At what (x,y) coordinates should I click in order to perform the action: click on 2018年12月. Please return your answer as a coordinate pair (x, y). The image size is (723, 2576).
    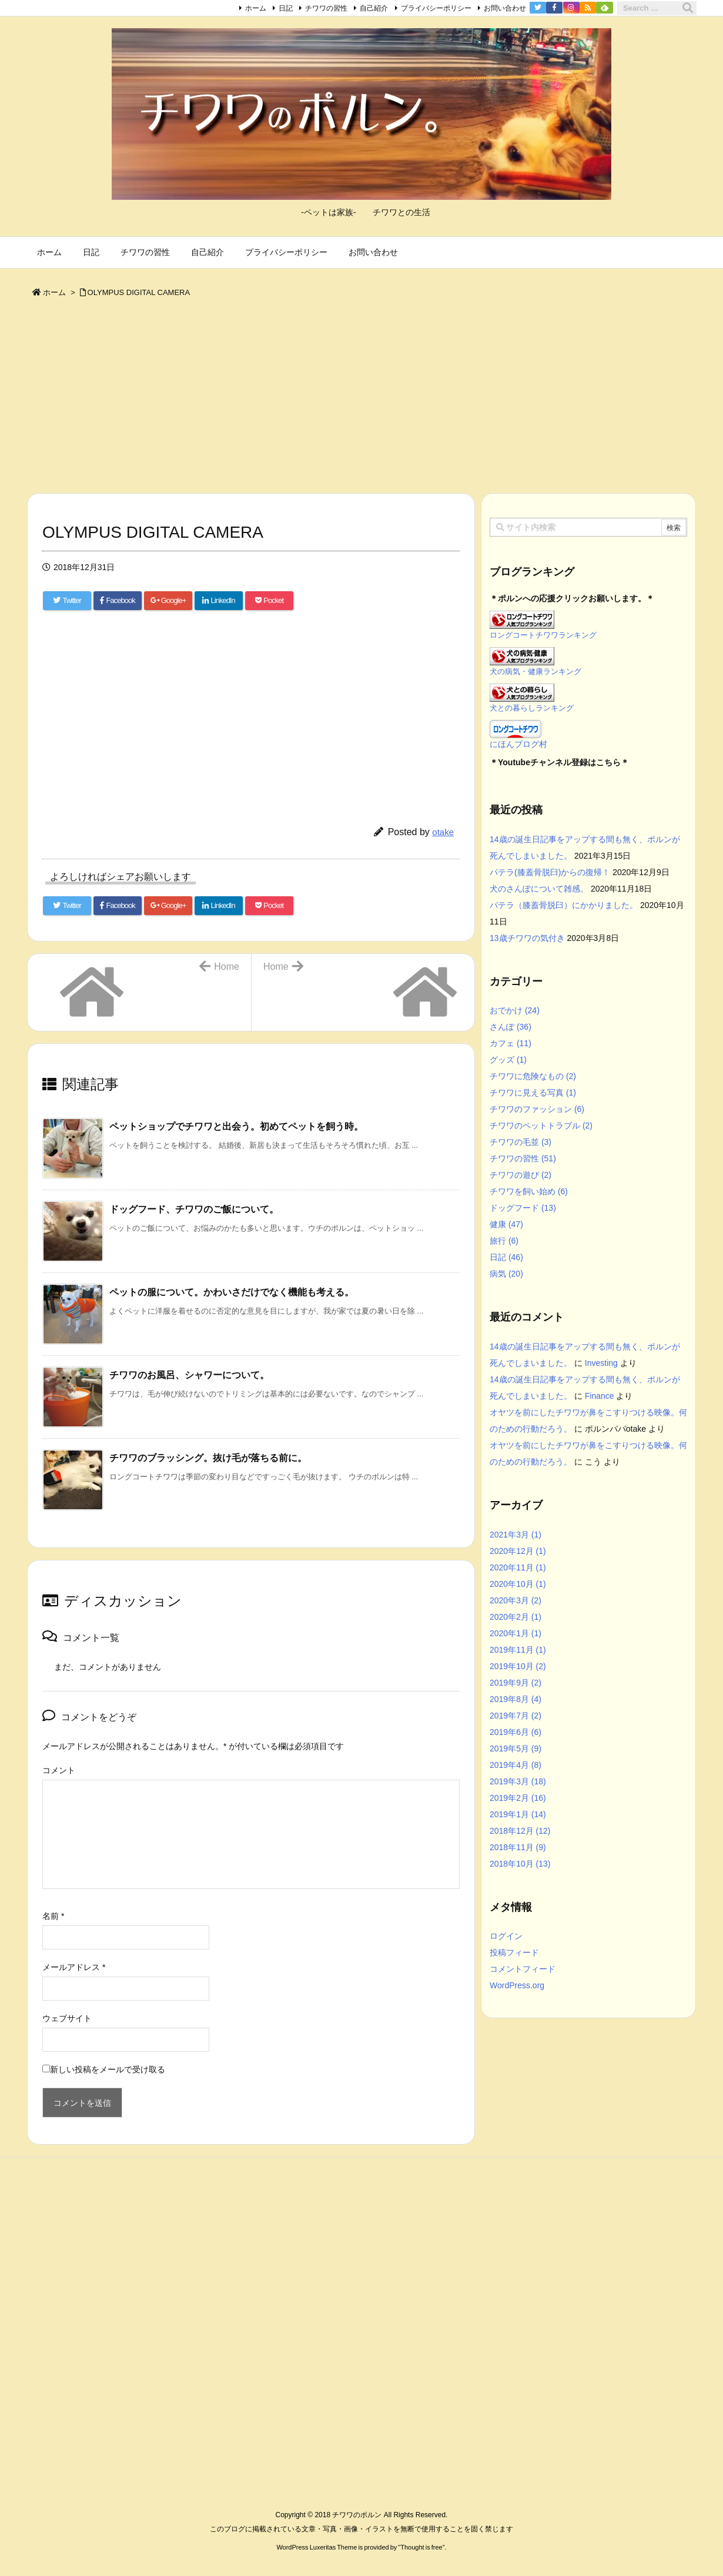
    Looking at the image, I should click on (520, 1830).